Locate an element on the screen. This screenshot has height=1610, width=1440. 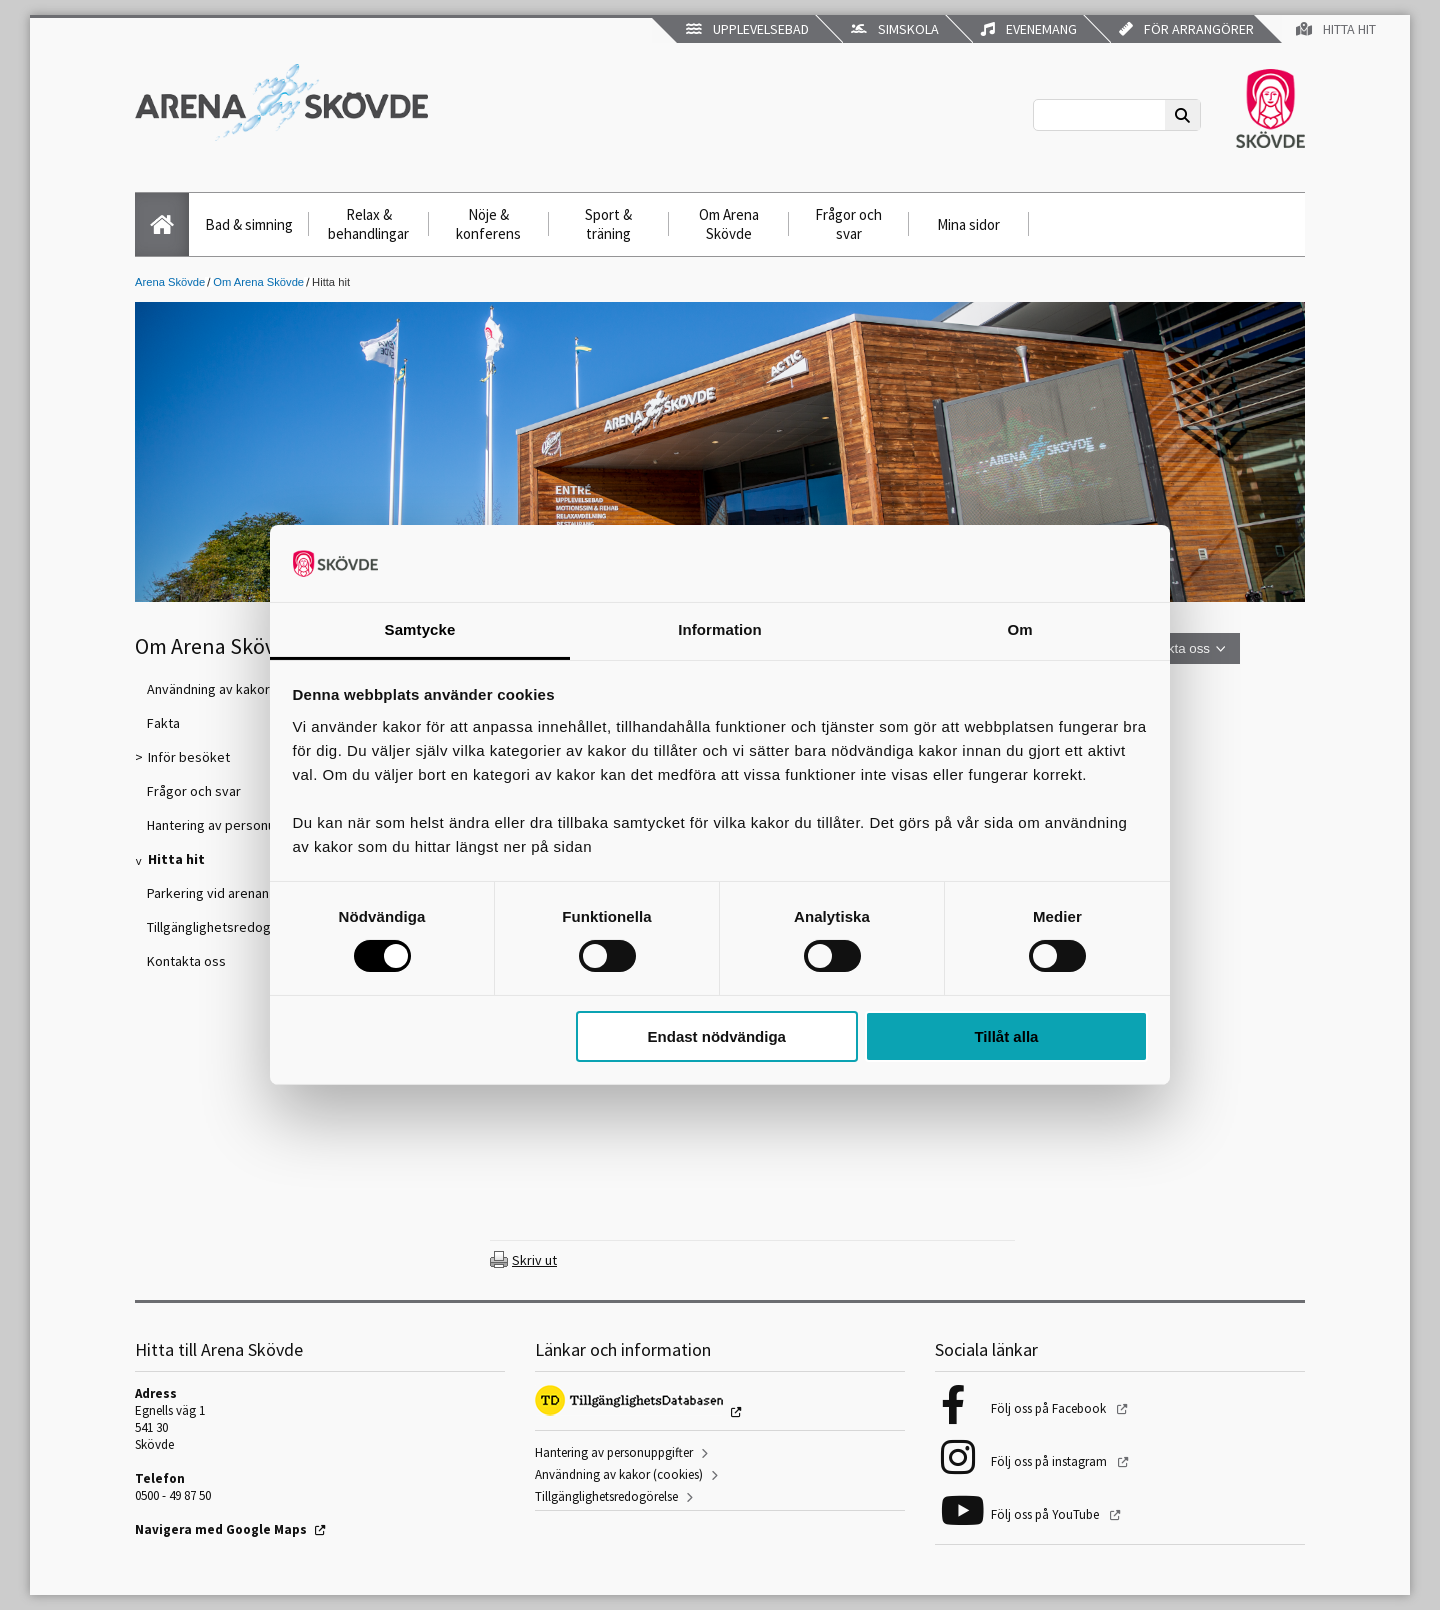
Information [tab] is located at coordinates (720, 629).